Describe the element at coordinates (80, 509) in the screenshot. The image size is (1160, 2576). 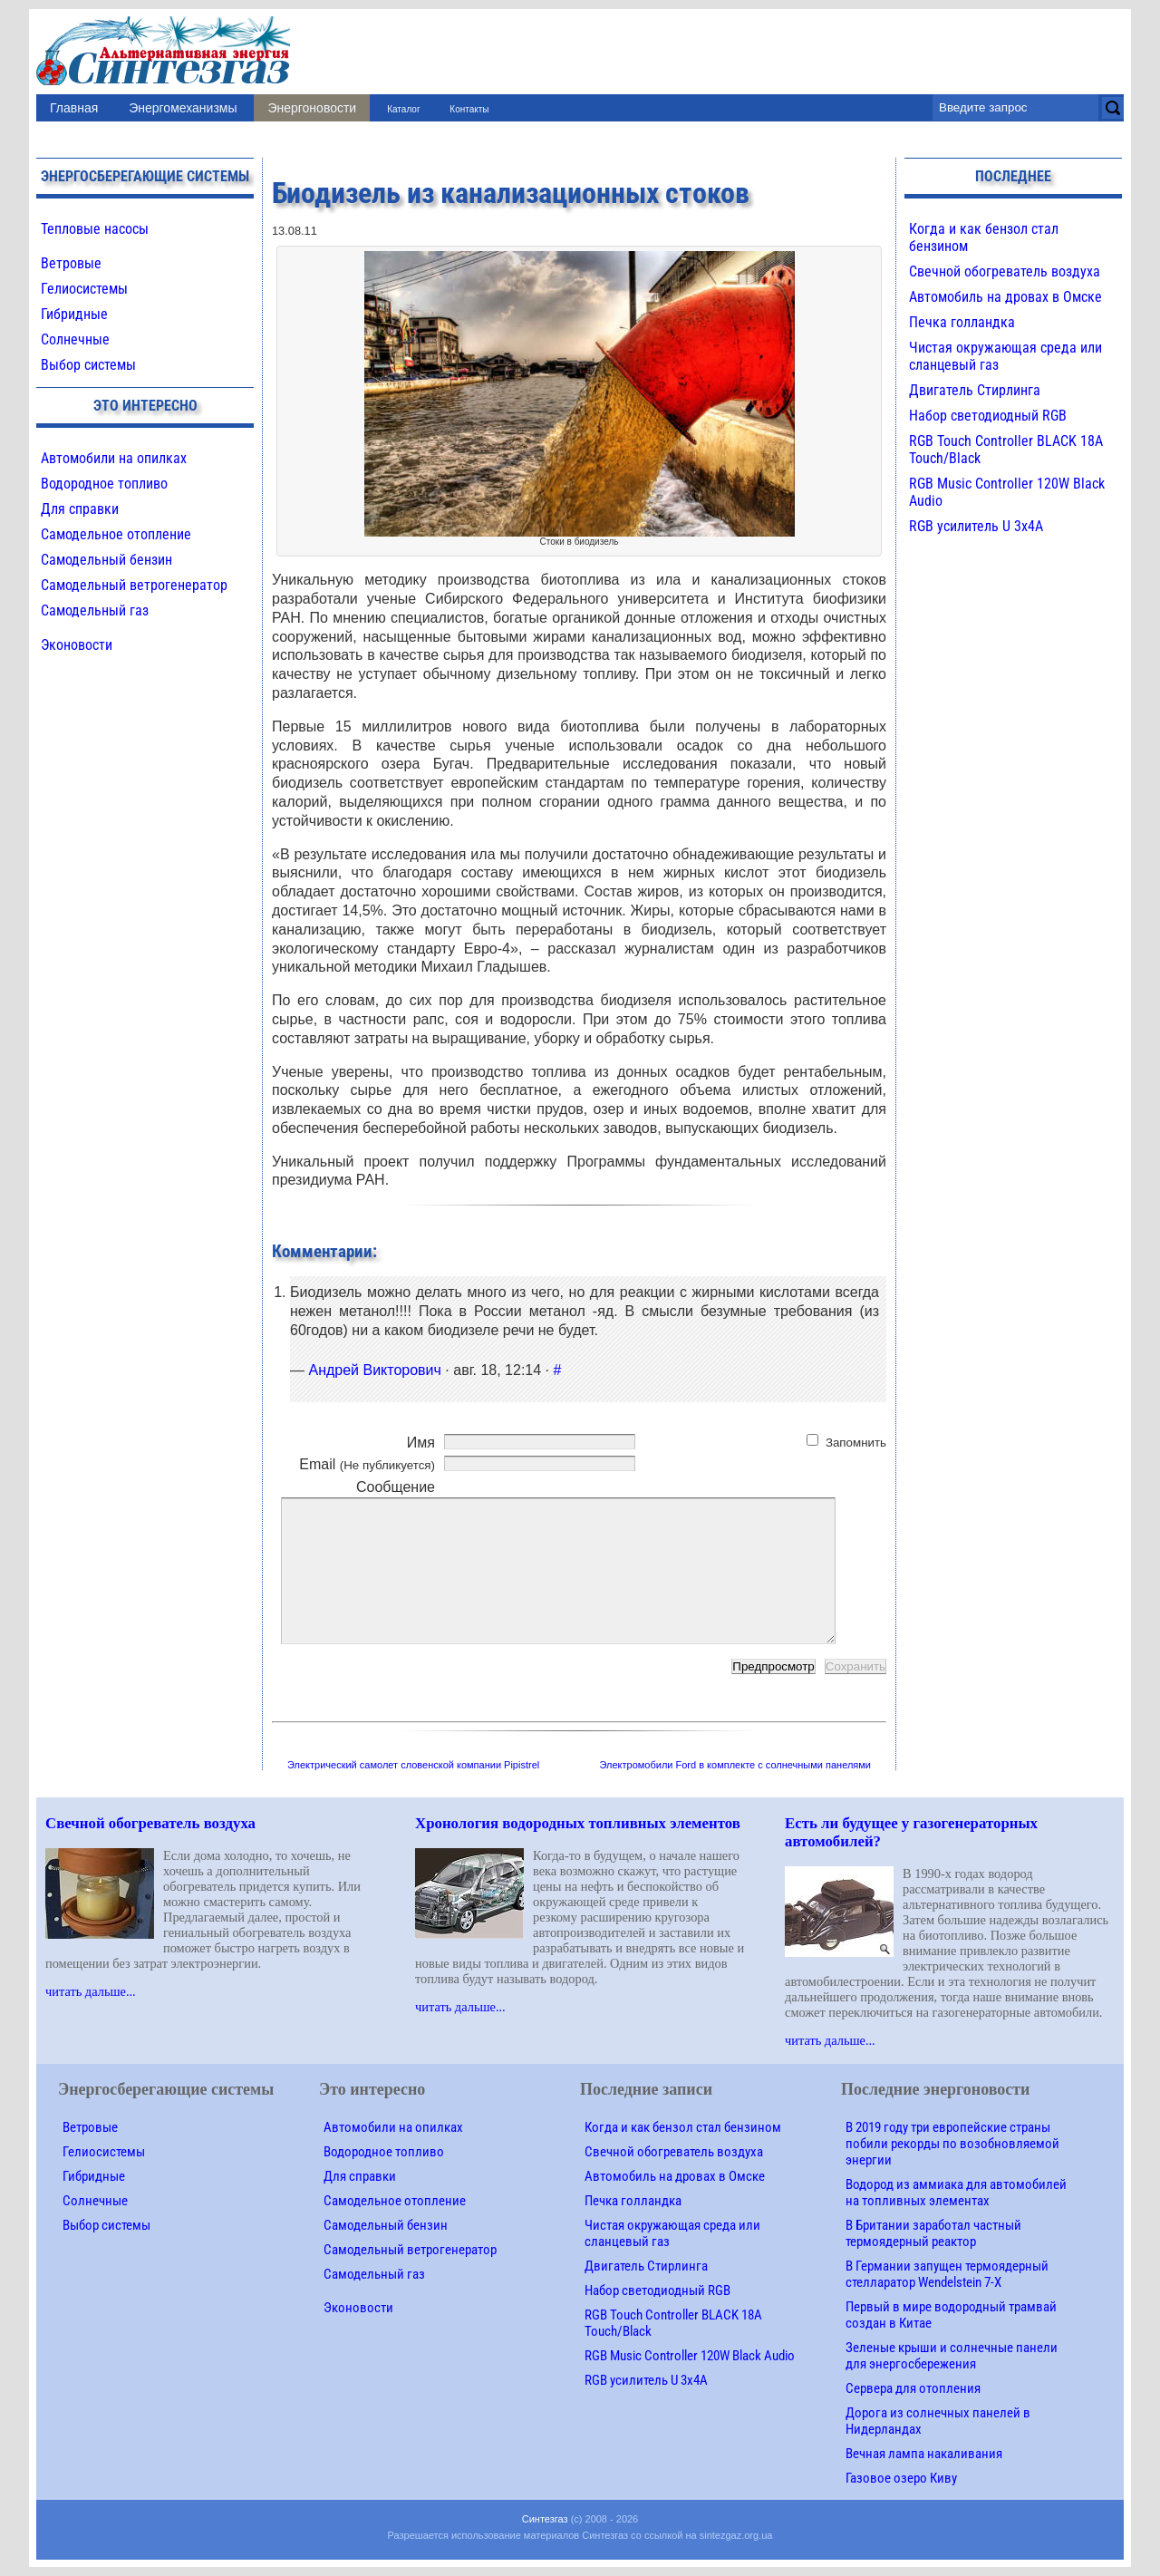
I see `Для справки` at that location.